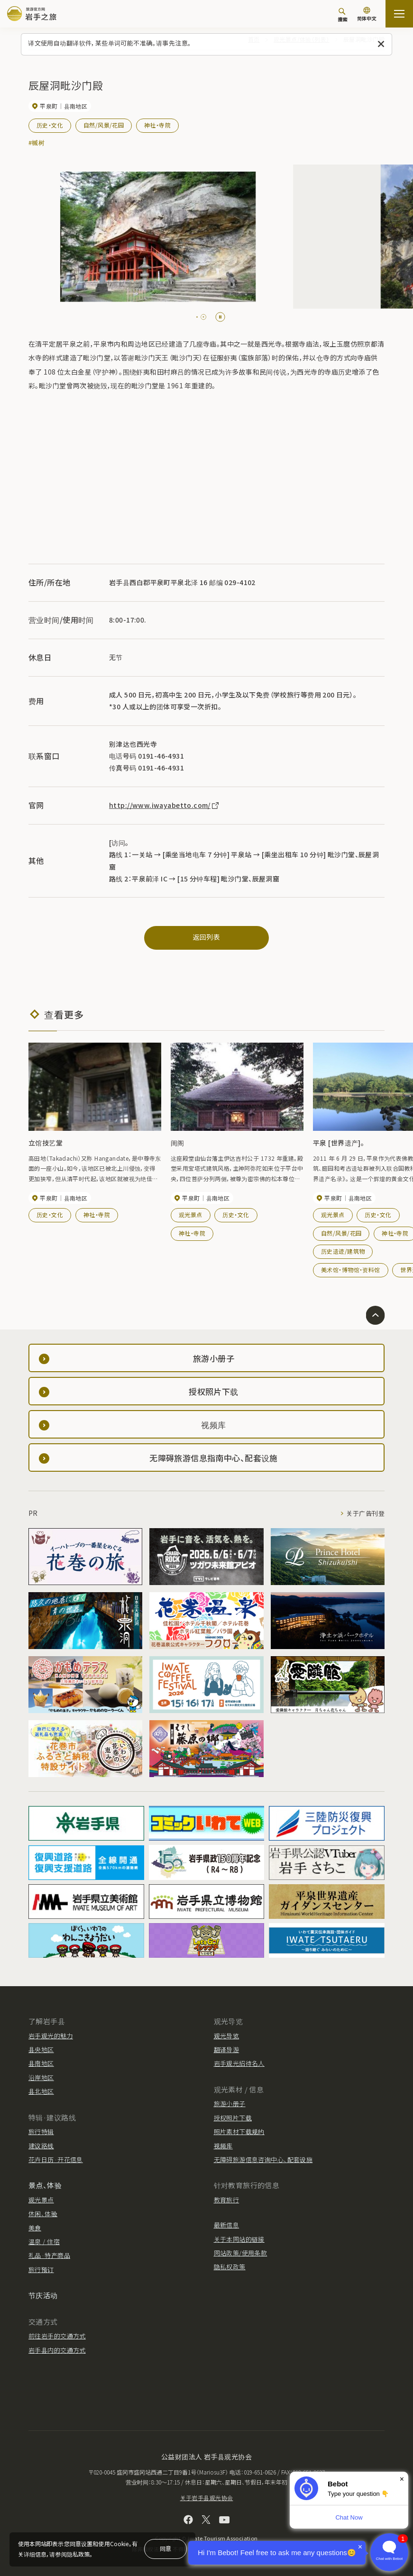 The image size is (413, 2576). What do you see at coordinates (381, 44) in the screenshot?
I see `[关闭此消息]` at bounding box center [381, 44].